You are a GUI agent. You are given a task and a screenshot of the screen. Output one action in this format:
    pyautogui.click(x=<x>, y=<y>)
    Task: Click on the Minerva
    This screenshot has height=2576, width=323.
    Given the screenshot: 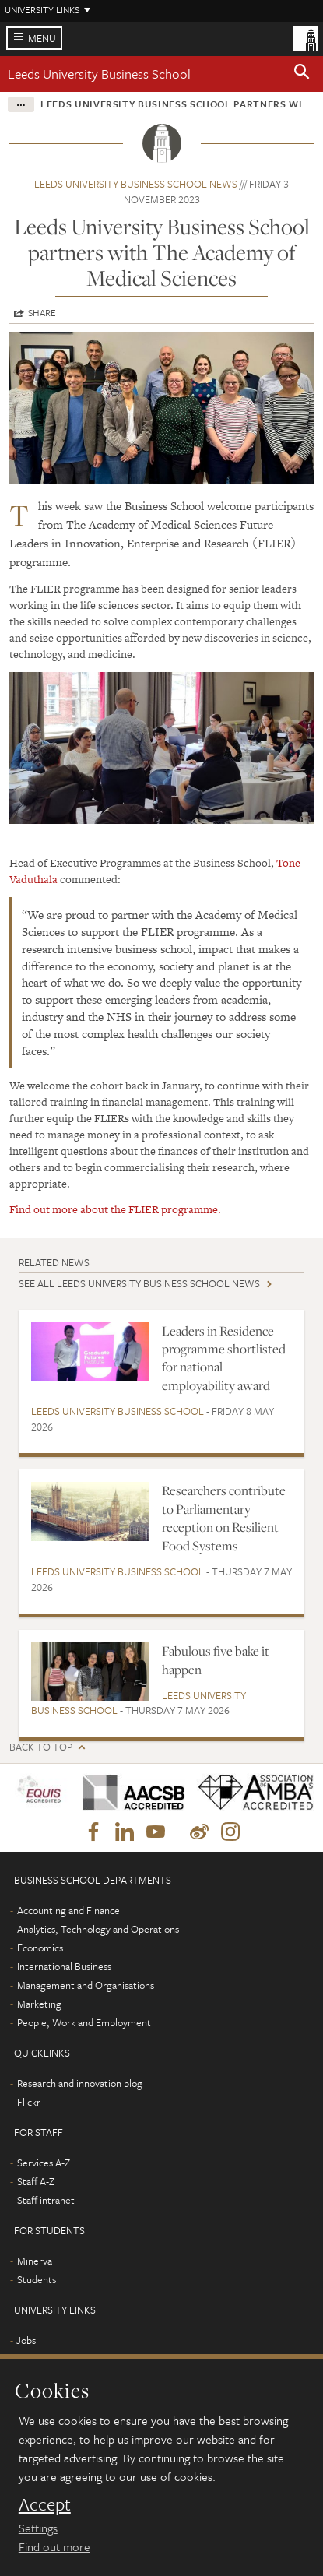 What is the action you would take?
    pyautogui.click(x=34, y=2260)
    